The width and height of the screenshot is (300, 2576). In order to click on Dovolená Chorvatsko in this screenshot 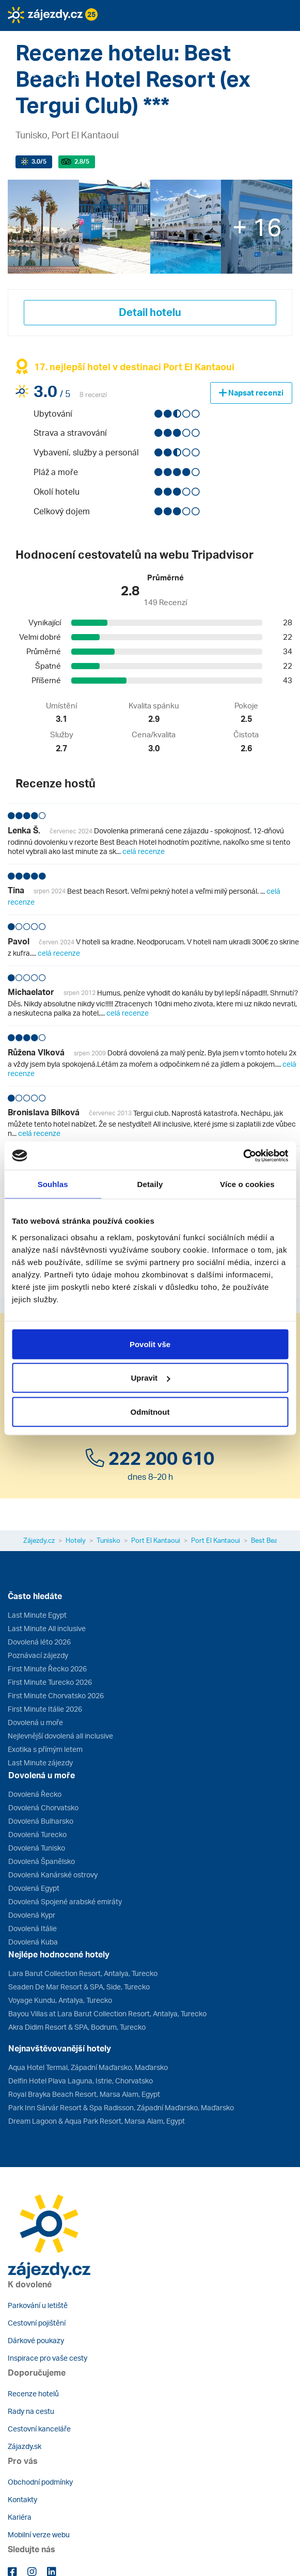, I will do `click(43, 1807)`.